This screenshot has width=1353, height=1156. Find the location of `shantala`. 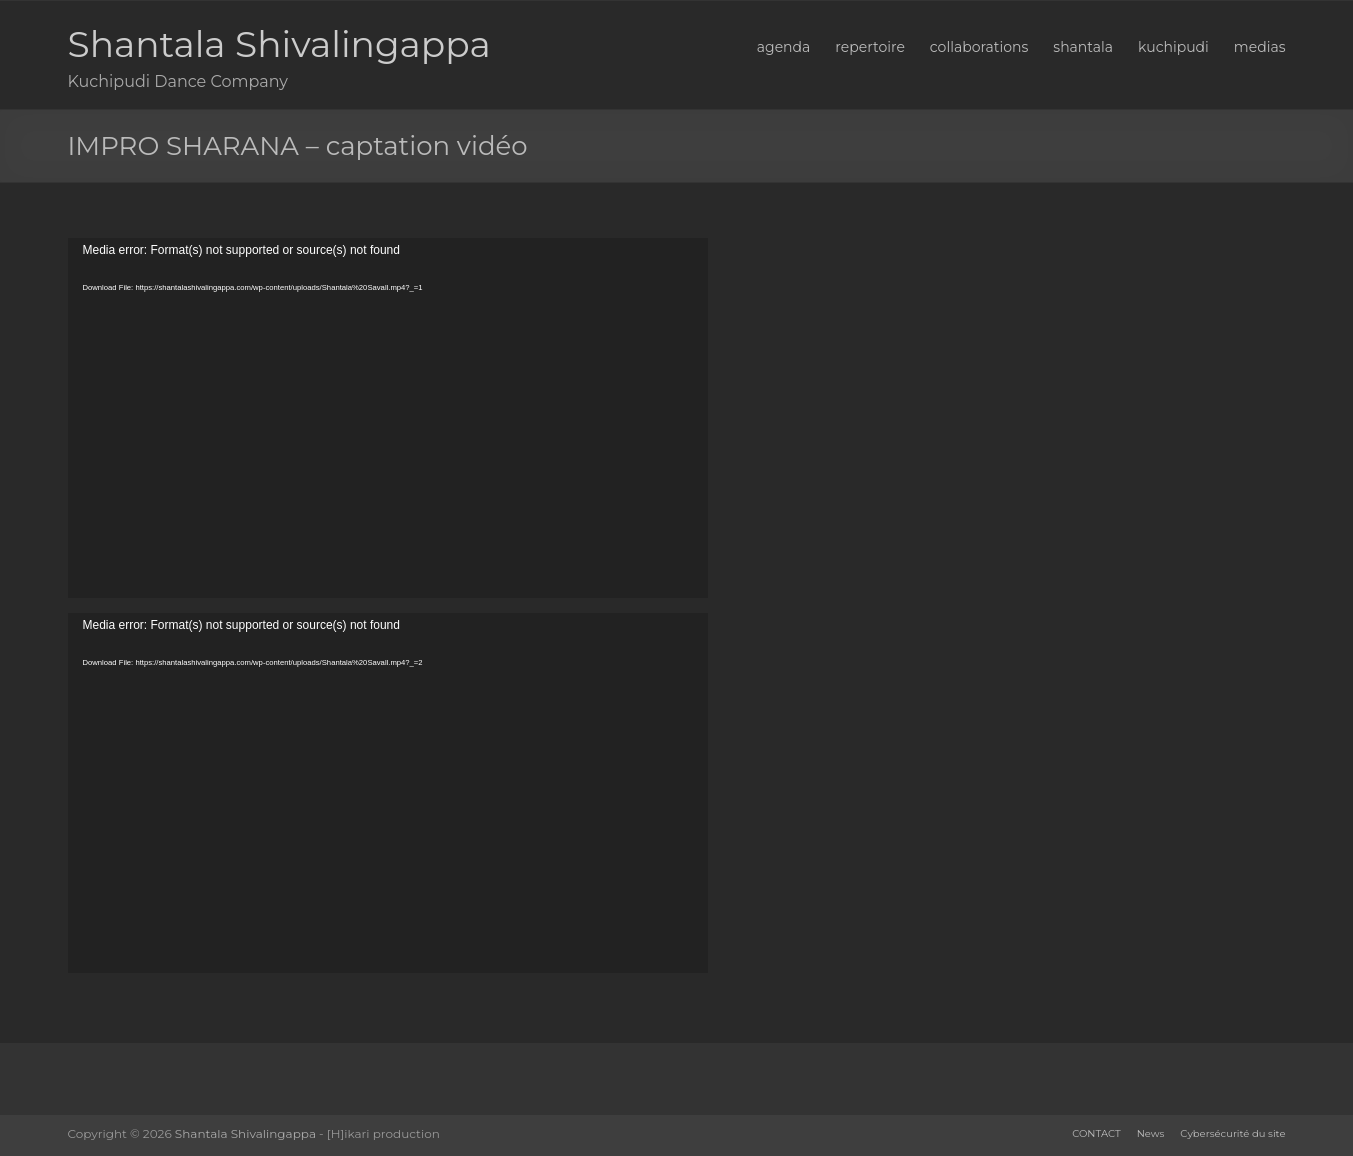

shantala is located at coordinates (1083, 47).